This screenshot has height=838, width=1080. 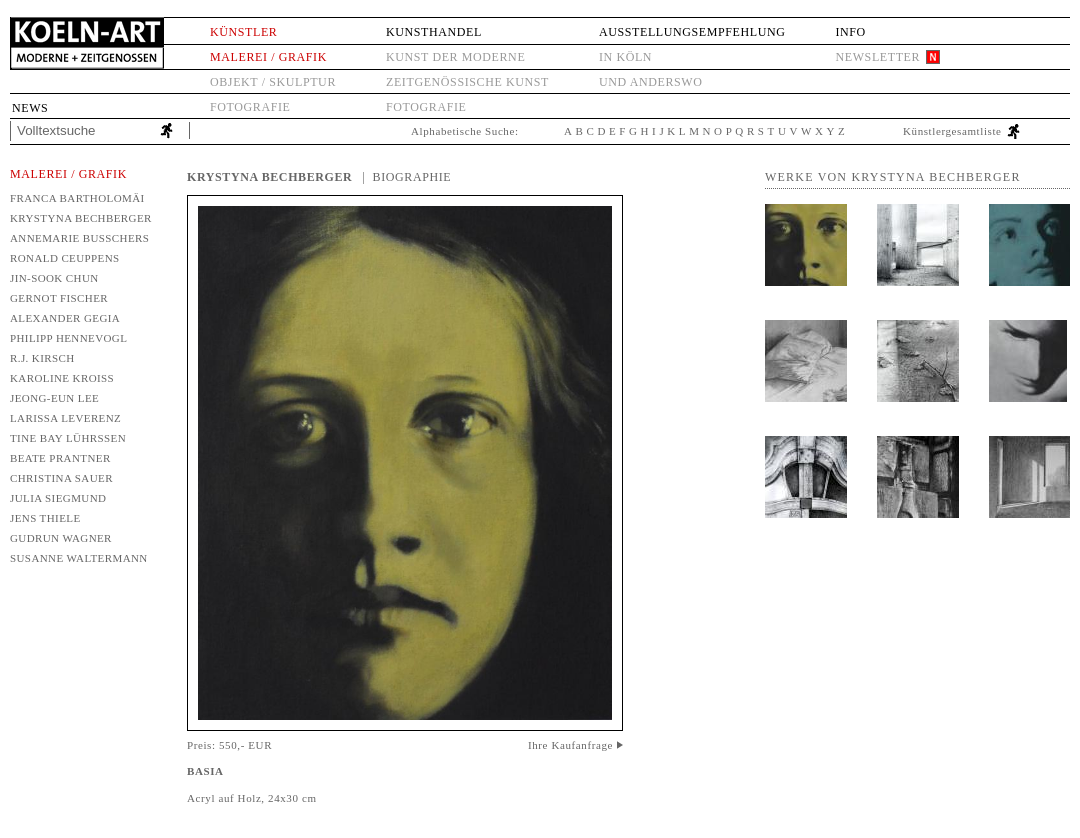 What do you see at coordinates (570, 745) in the screenshot?
I see `Ihre Kaufanfrage` at bounding box center [570, 745].